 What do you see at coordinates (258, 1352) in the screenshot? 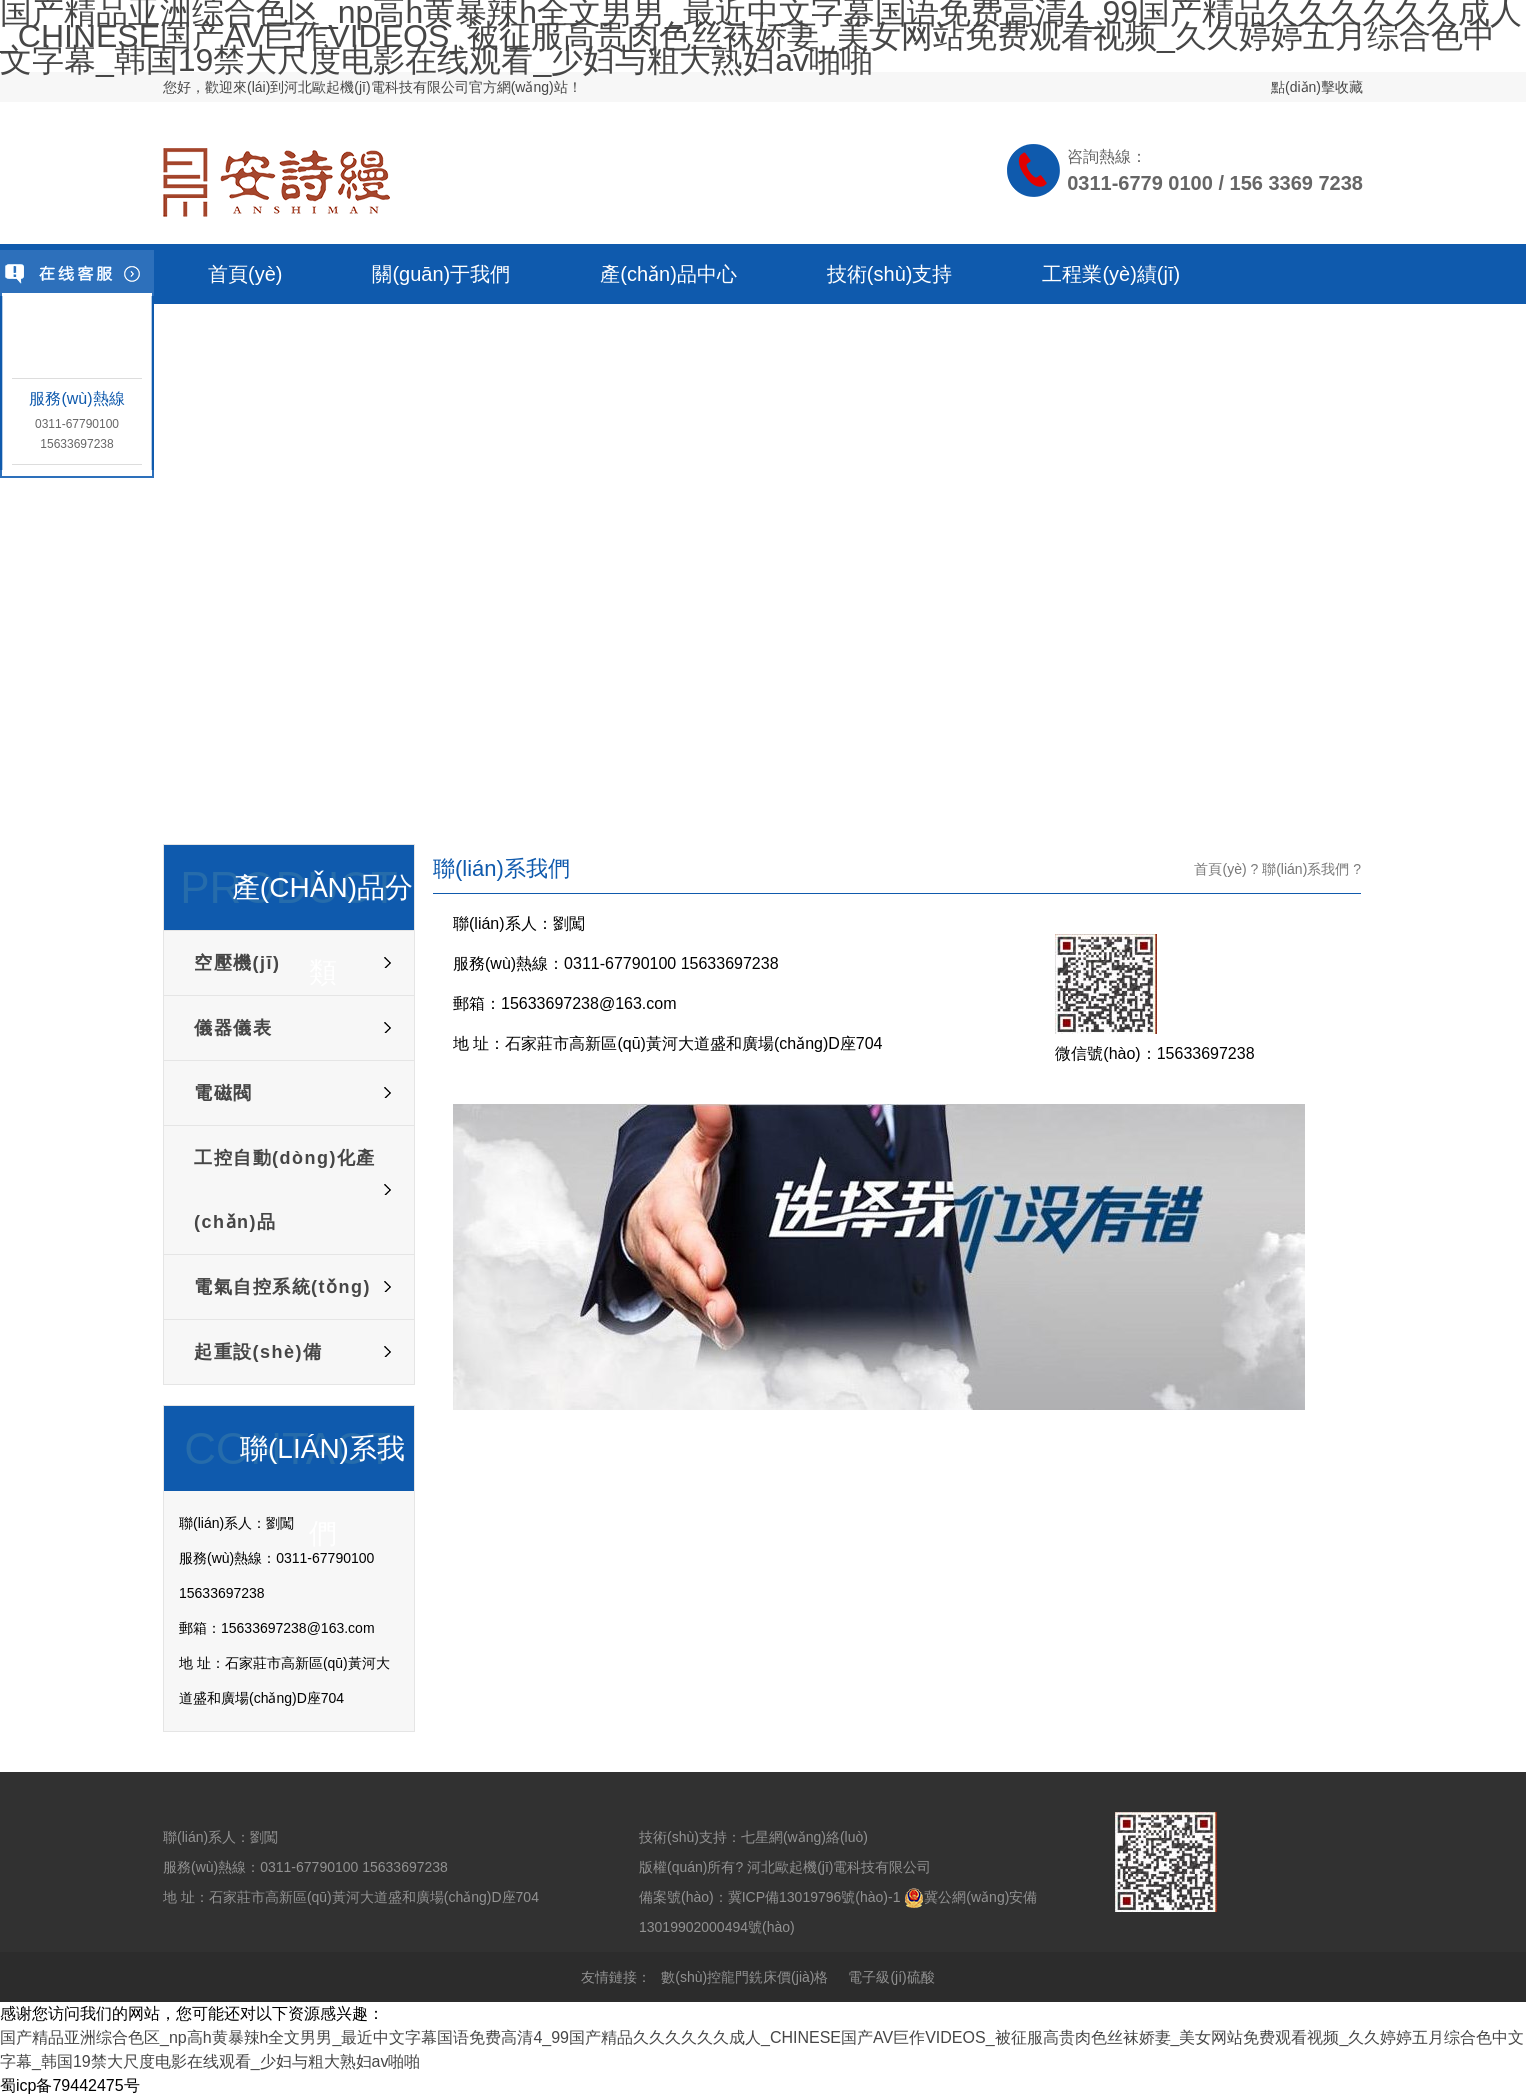
I see `起重設(shè)備` at bounding box center [258, 1352].